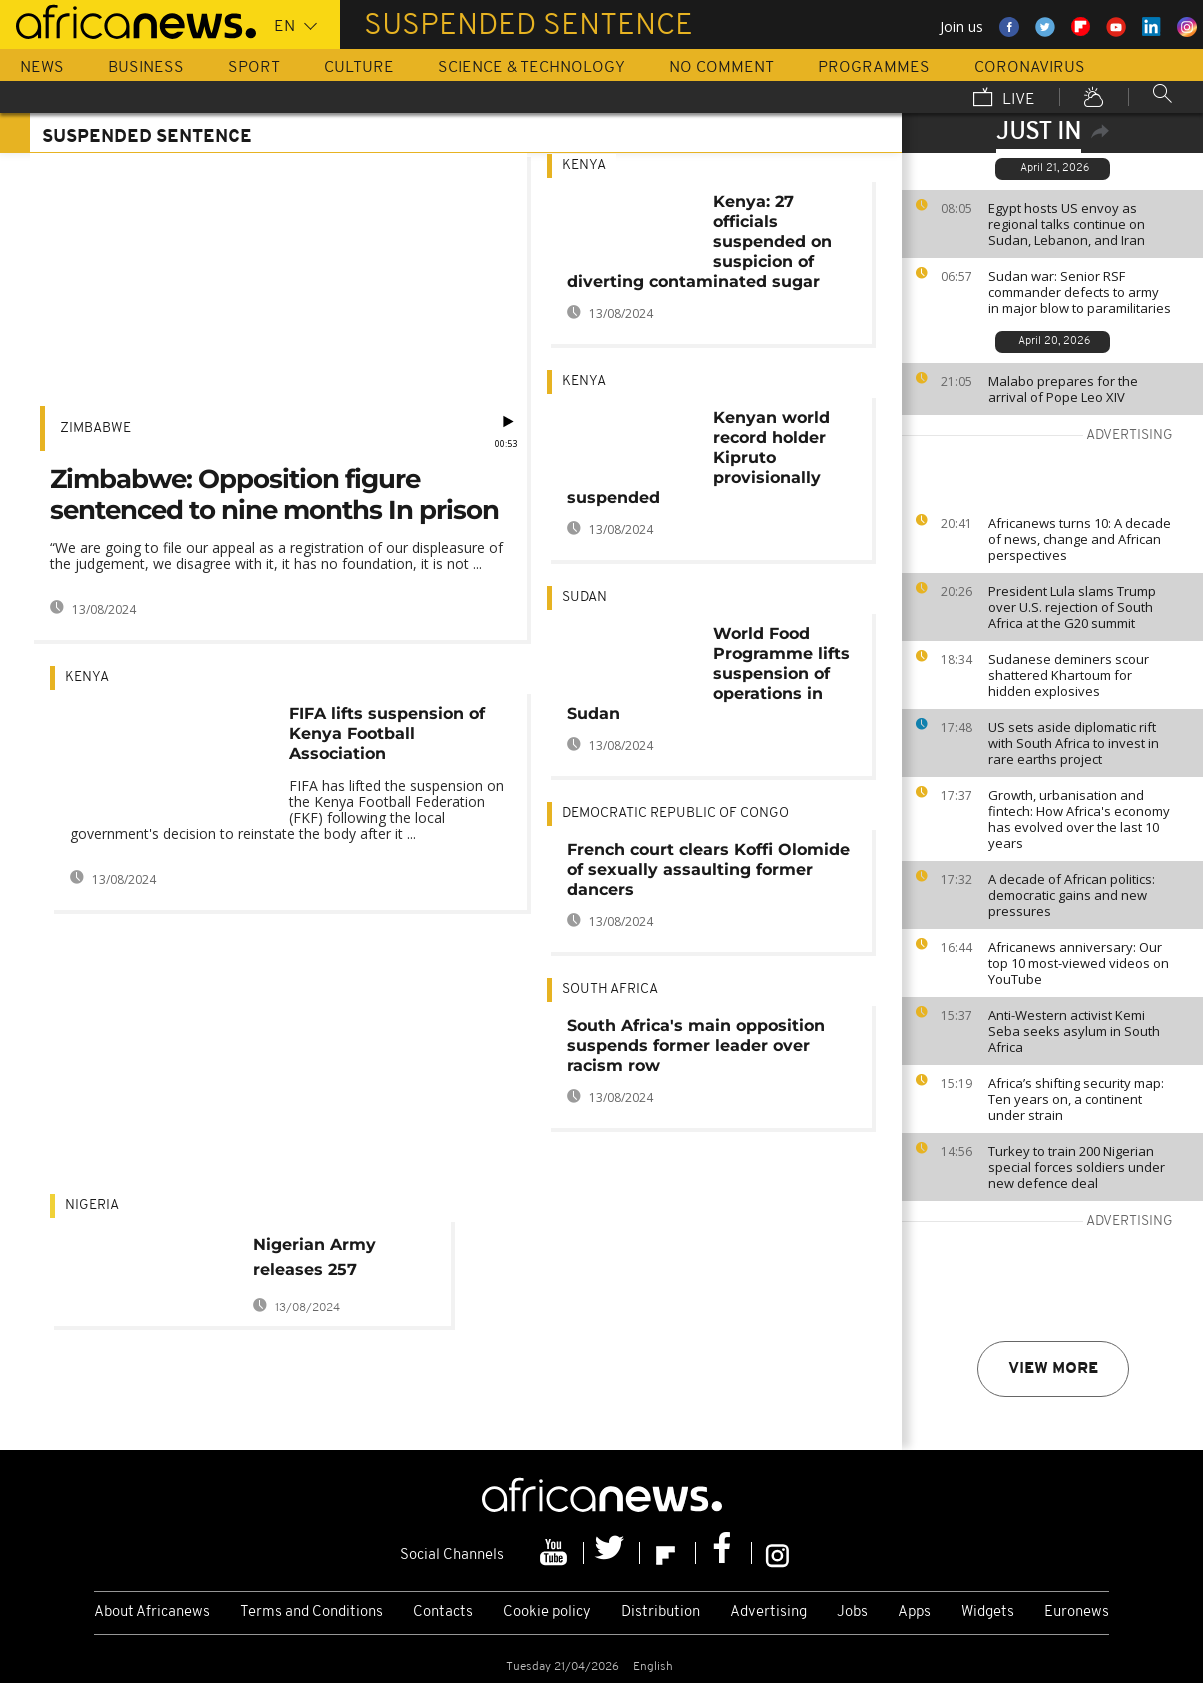  I want to click on Cookie policy, so click(547, 1612).